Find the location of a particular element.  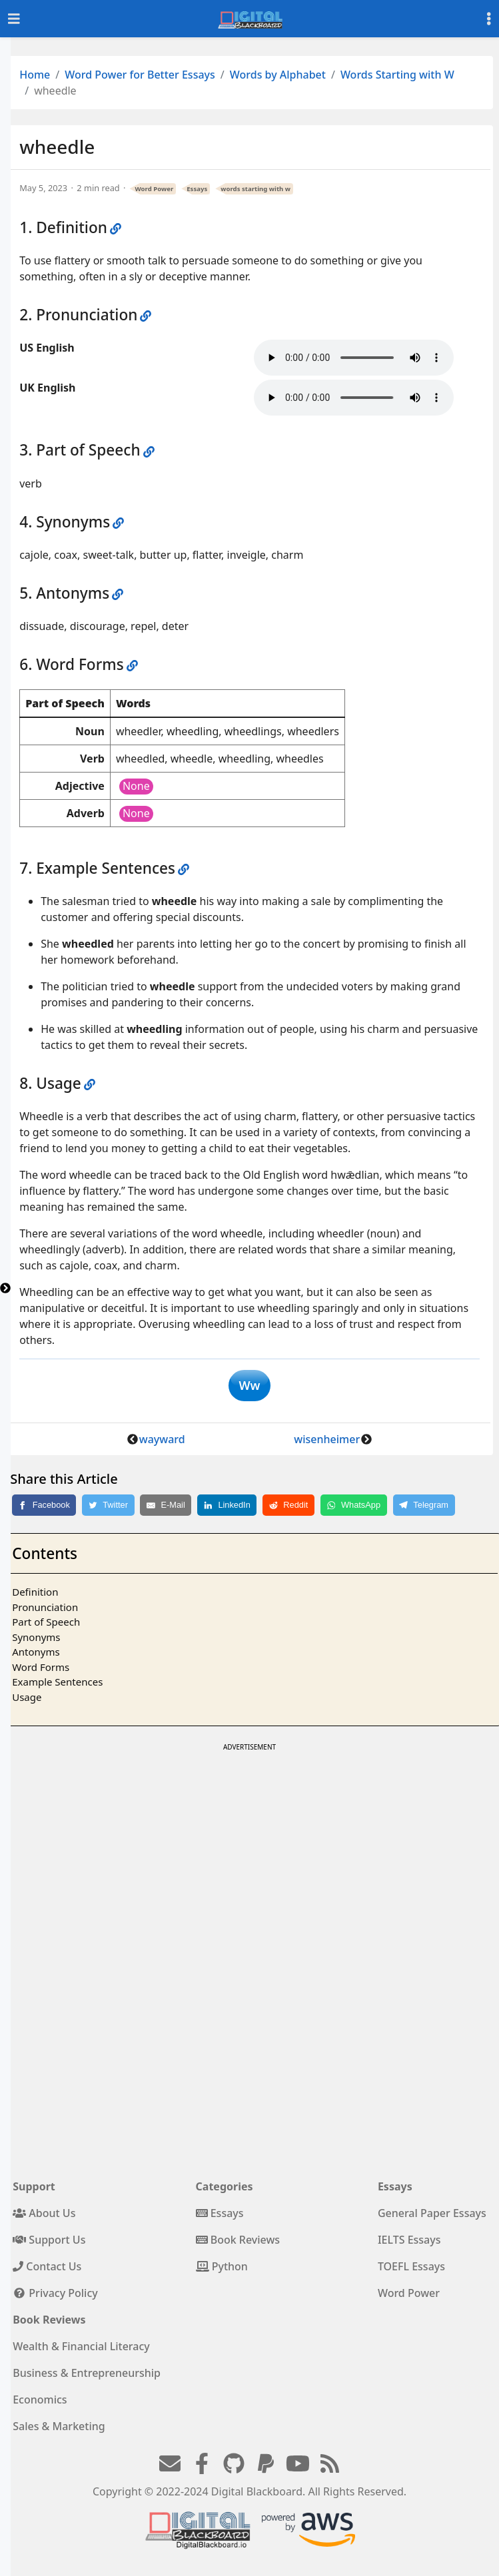

[Advertisement] is located at coordinates (248, 1848).